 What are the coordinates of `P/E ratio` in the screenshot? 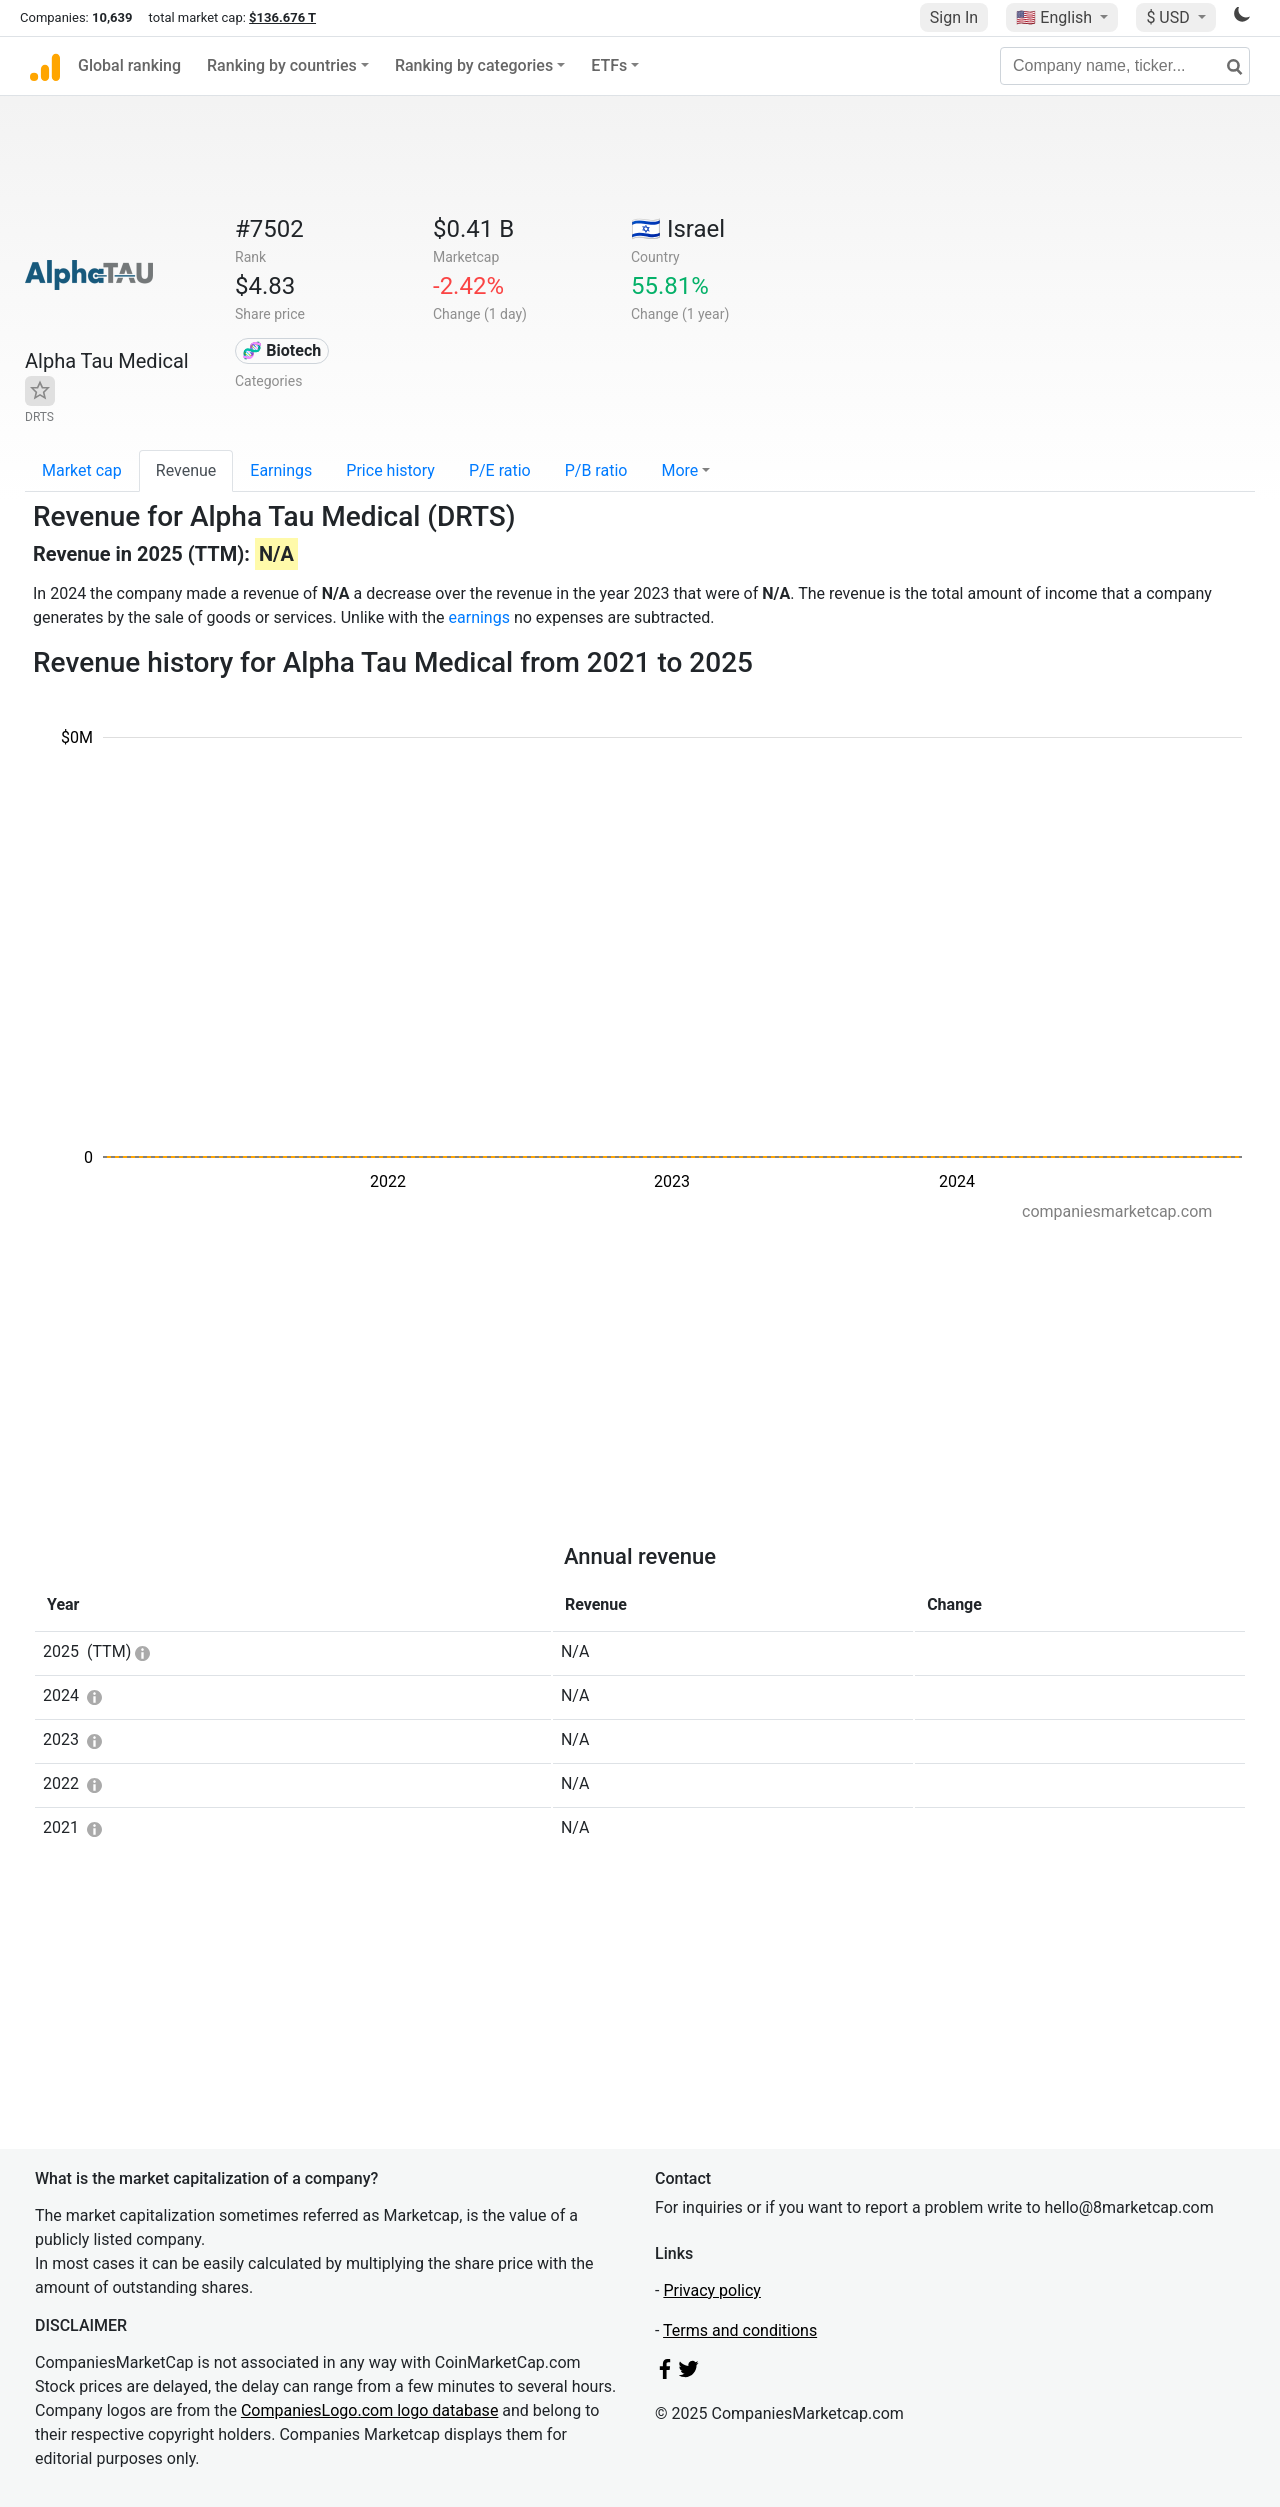 It's located at (500, 470).